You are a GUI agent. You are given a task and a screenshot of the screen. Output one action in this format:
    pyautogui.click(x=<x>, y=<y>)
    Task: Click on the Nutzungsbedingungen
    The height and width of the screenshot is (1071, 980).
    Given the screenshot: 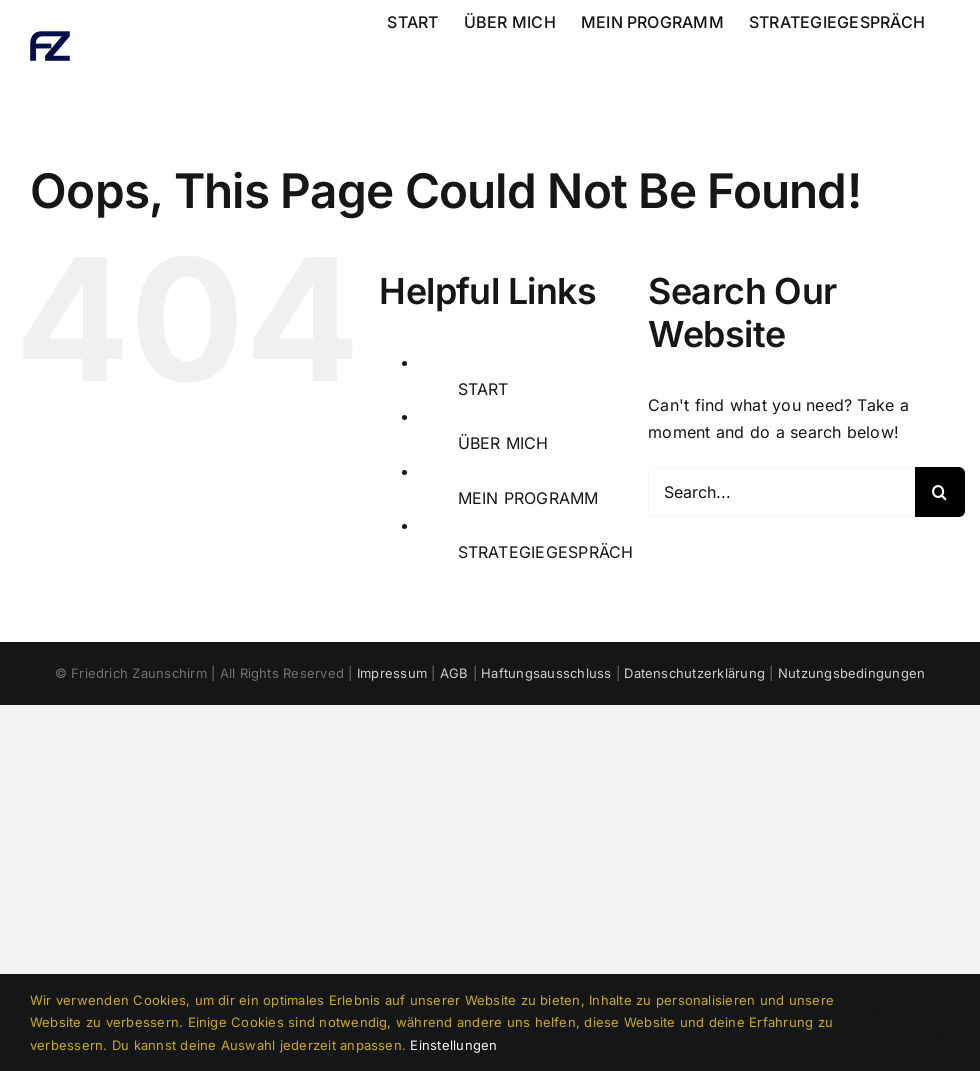 What is the action you would take?
    pyautogui.click(x=852, y=673)
    